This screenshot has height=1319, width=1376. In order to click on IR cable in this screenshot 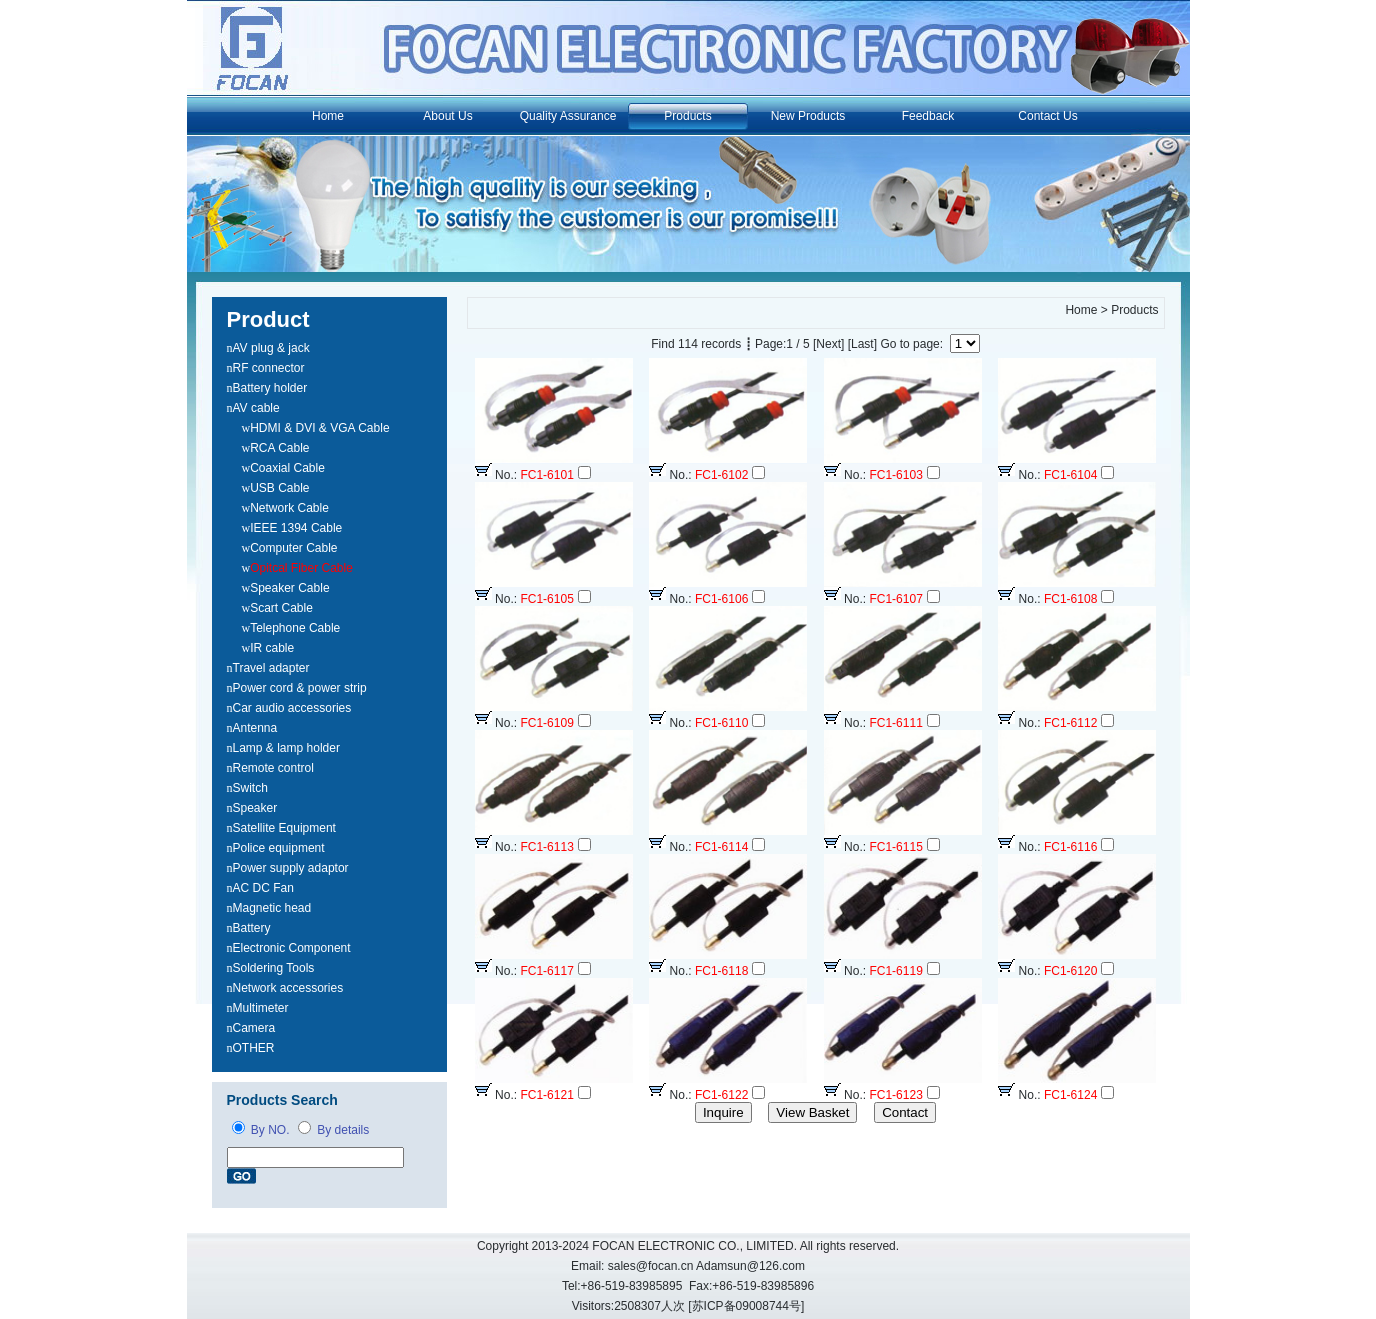, I will do `click(272, 648)`.